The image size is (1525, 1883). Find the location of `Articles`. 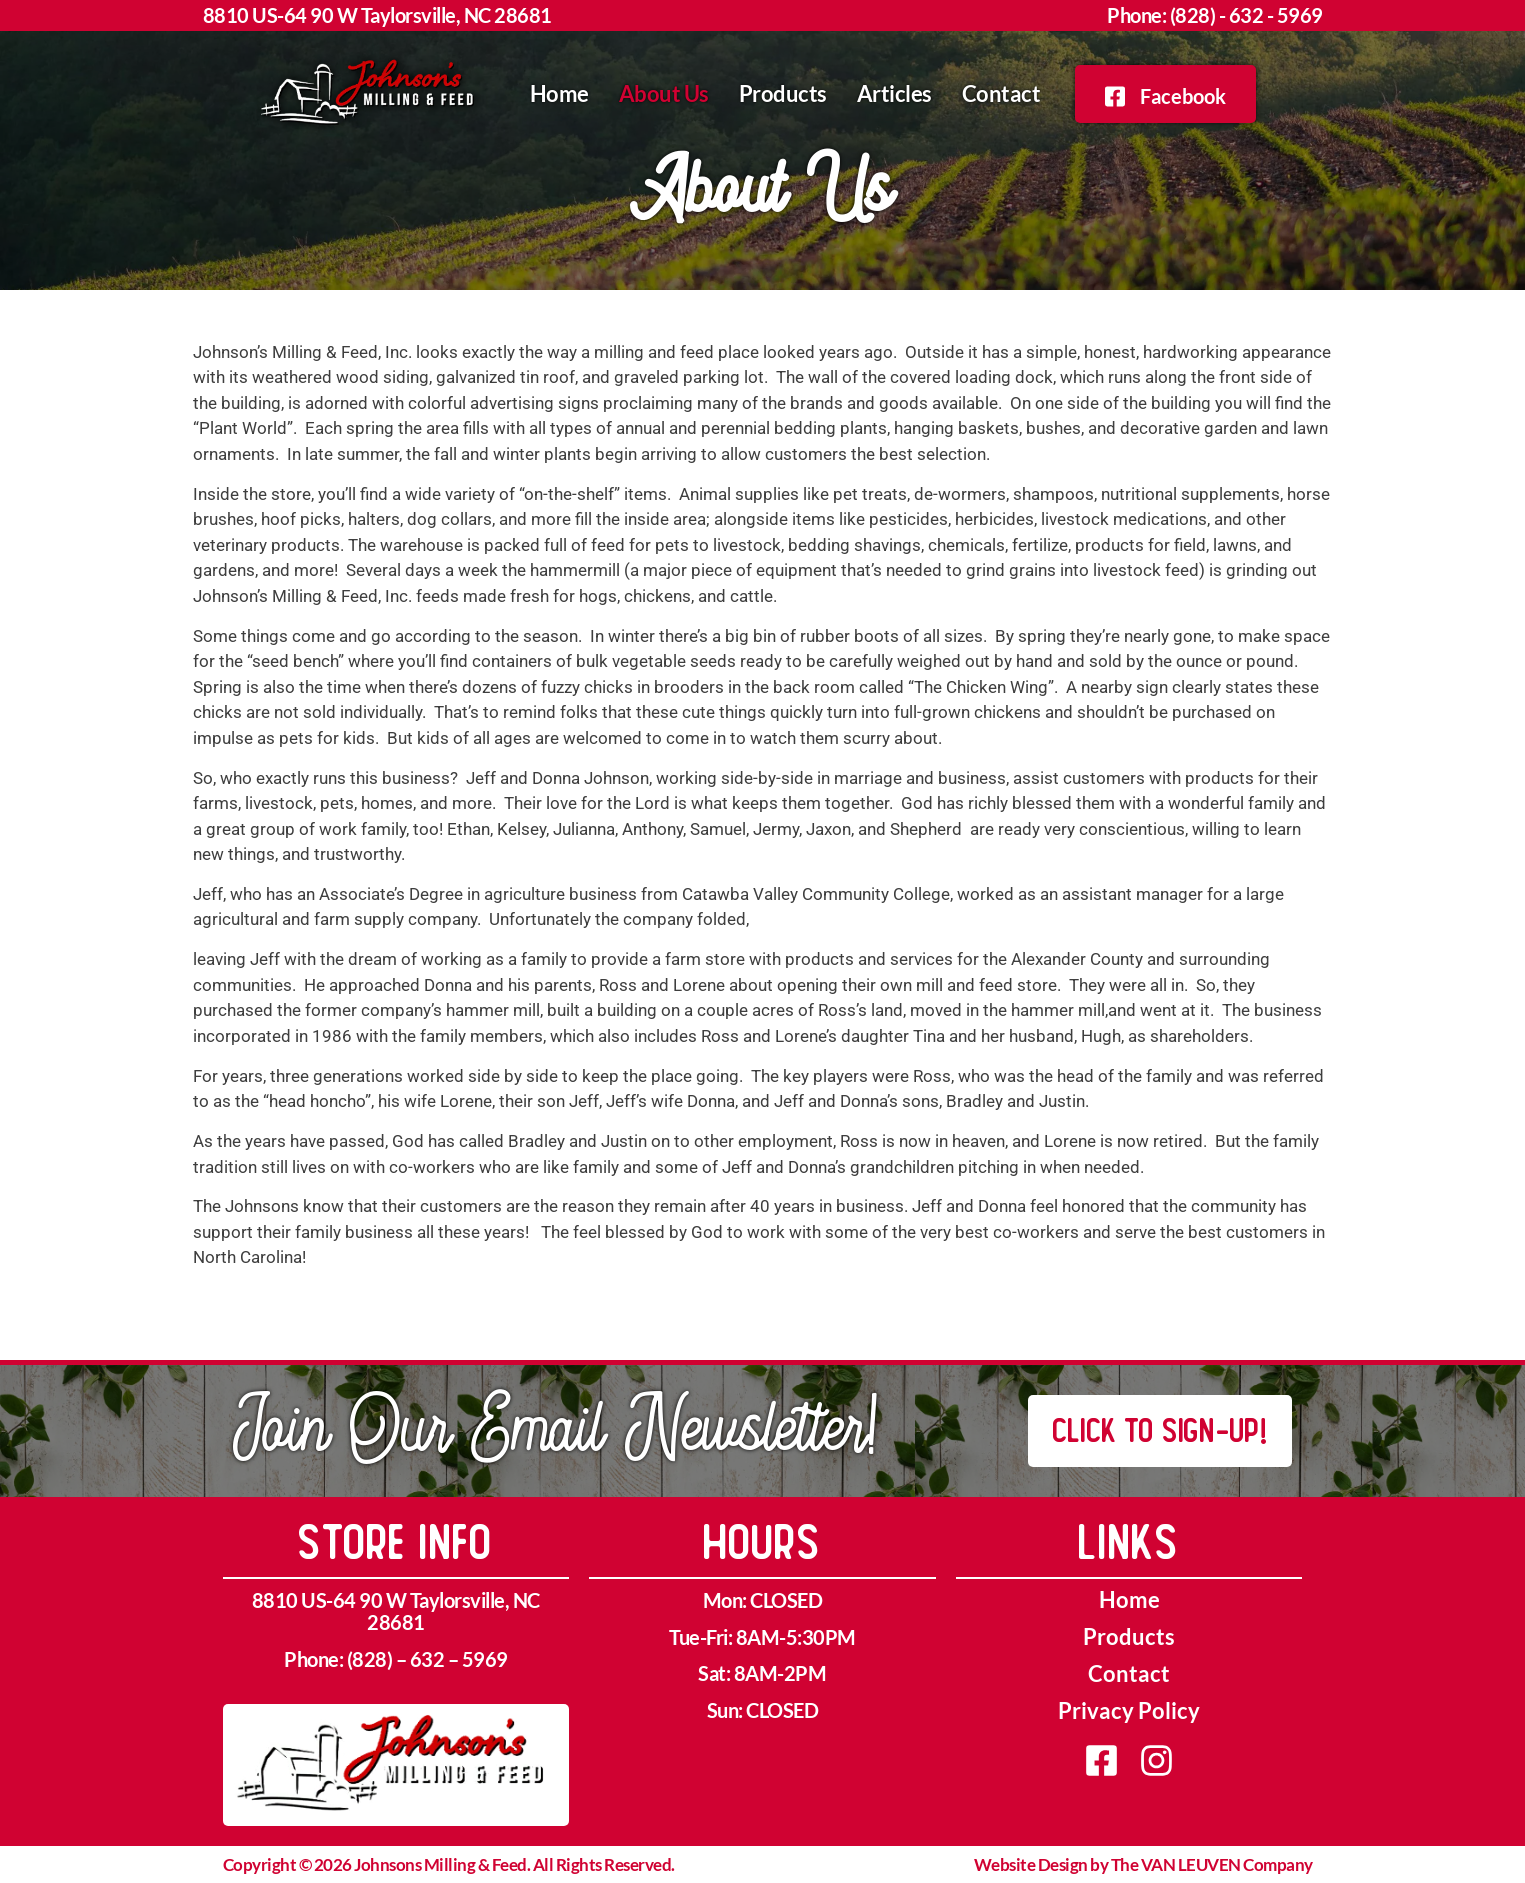

Articles is located at coordinates (894, 93).